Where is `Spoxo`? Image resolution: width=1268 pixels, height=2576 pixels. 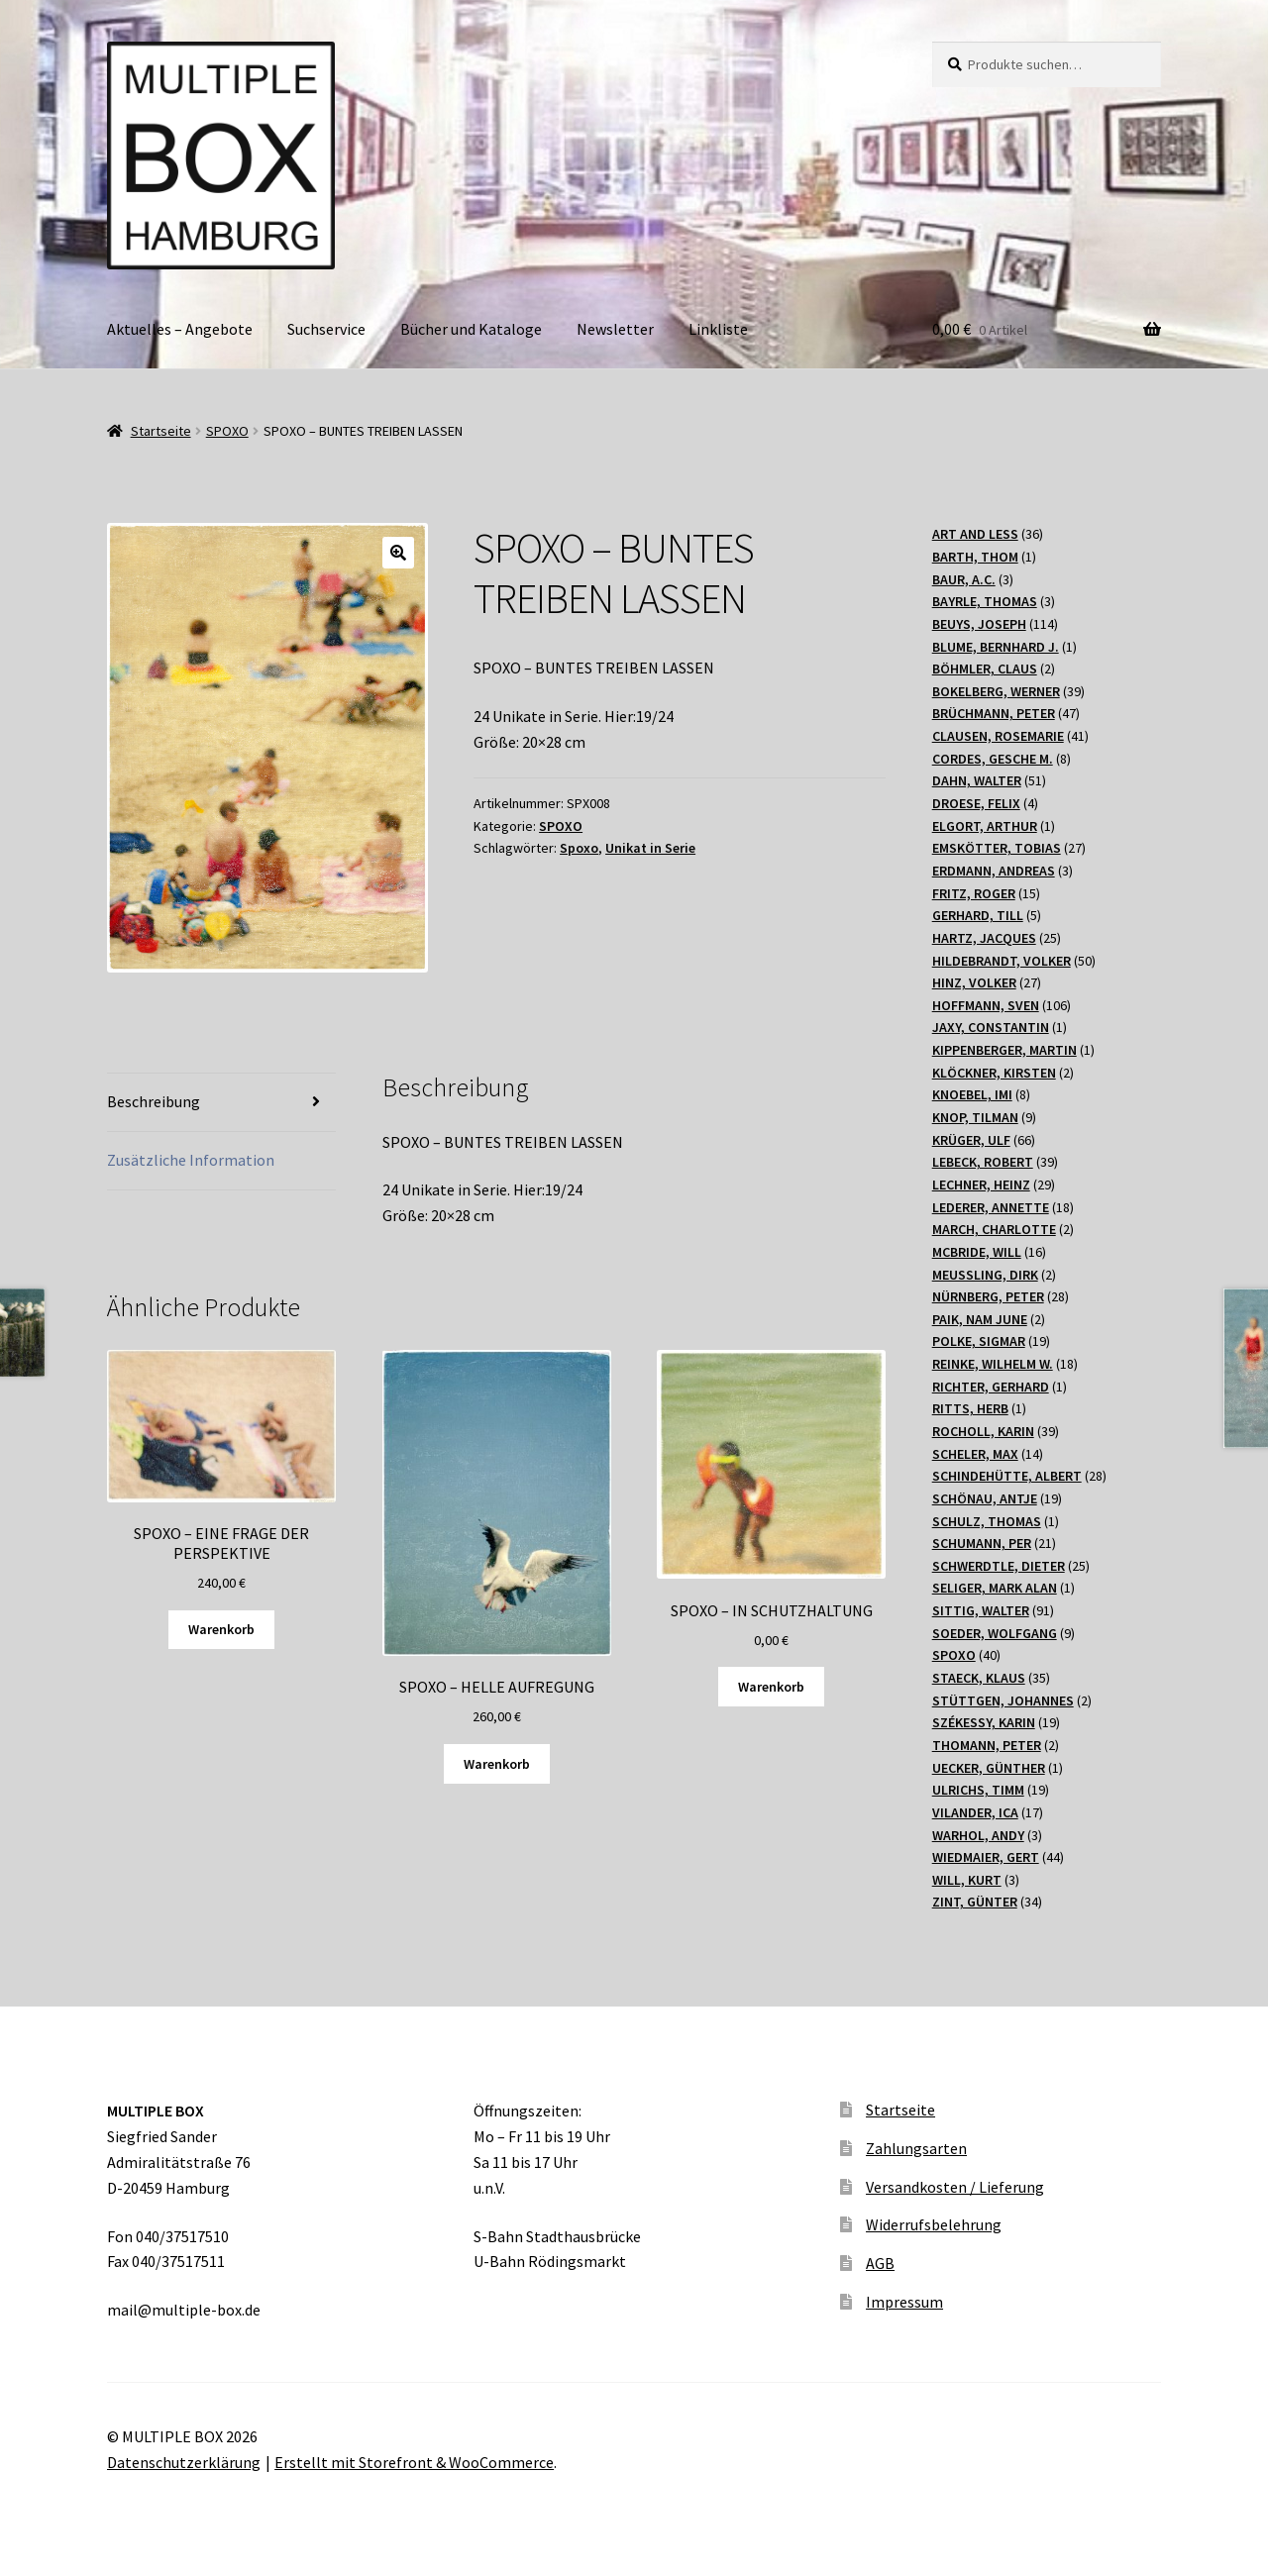 Spoxo is located at coordinates (579, 848).